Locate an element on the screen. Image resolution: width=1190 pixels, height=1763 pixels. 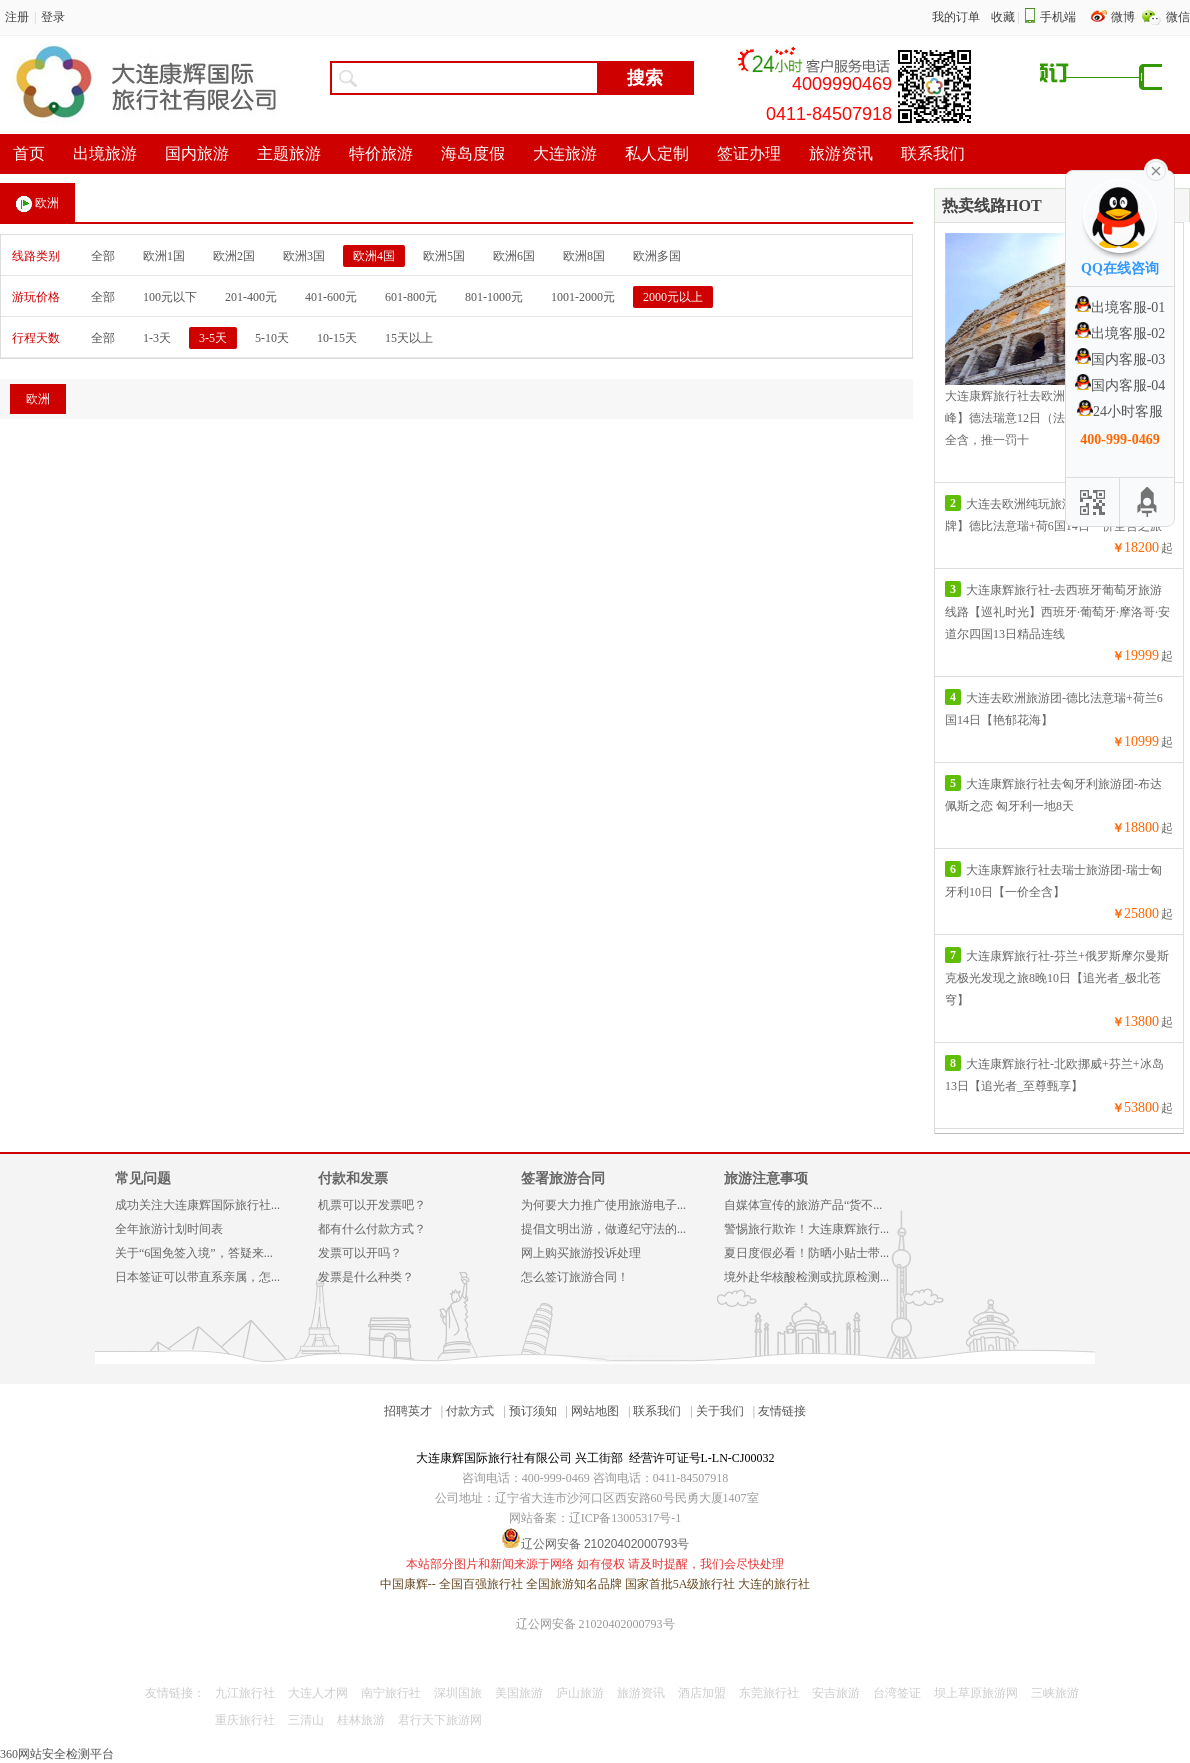
出境客服-02 is located at coordinates (1120, 333).